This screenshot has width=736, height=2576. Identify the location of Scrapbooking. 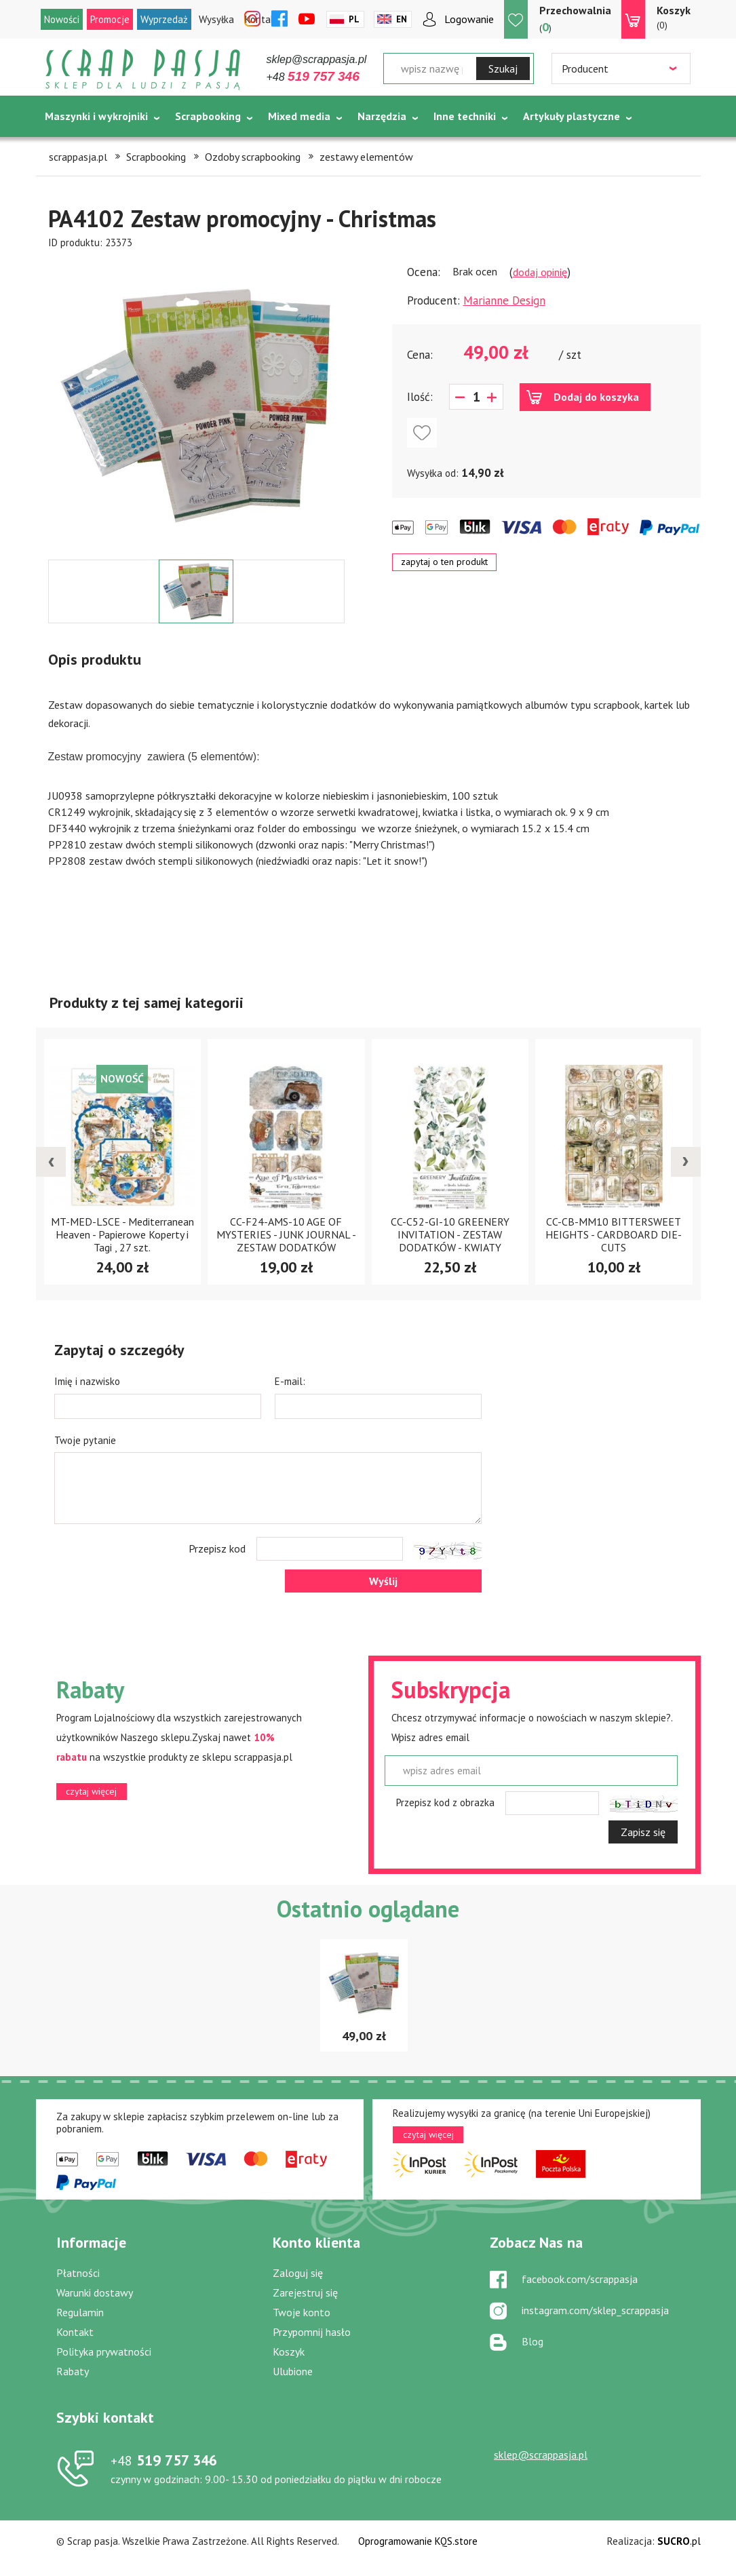
(208, 116).